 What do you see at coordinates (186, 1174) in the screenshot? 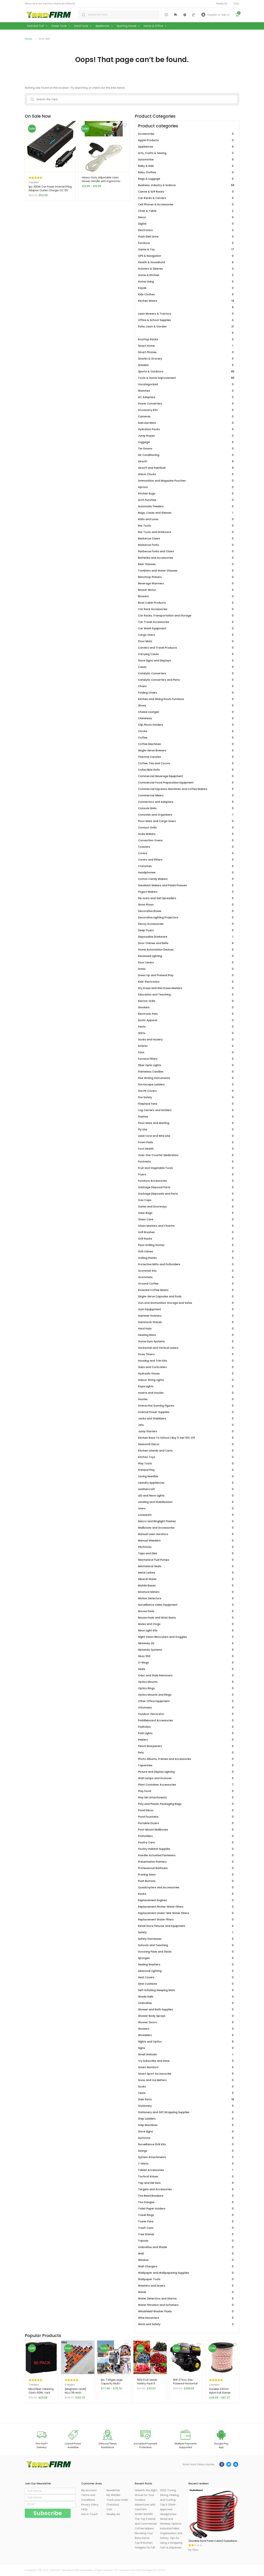
I see `Fryers` at bounding box center [186, 1174].